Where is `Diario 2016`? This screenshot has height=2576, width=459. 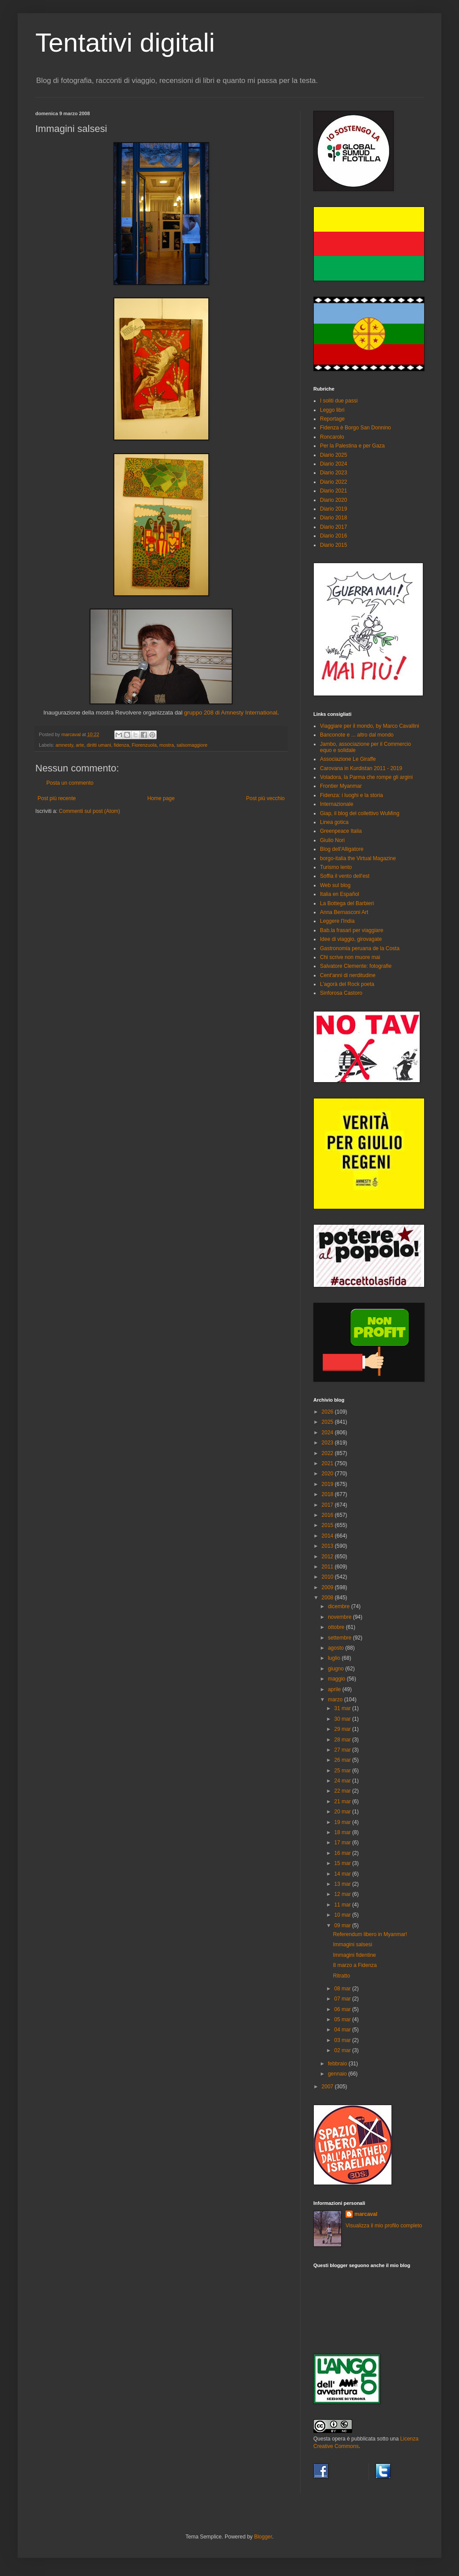 Diario 2016 is located at coordinates (333, 536).